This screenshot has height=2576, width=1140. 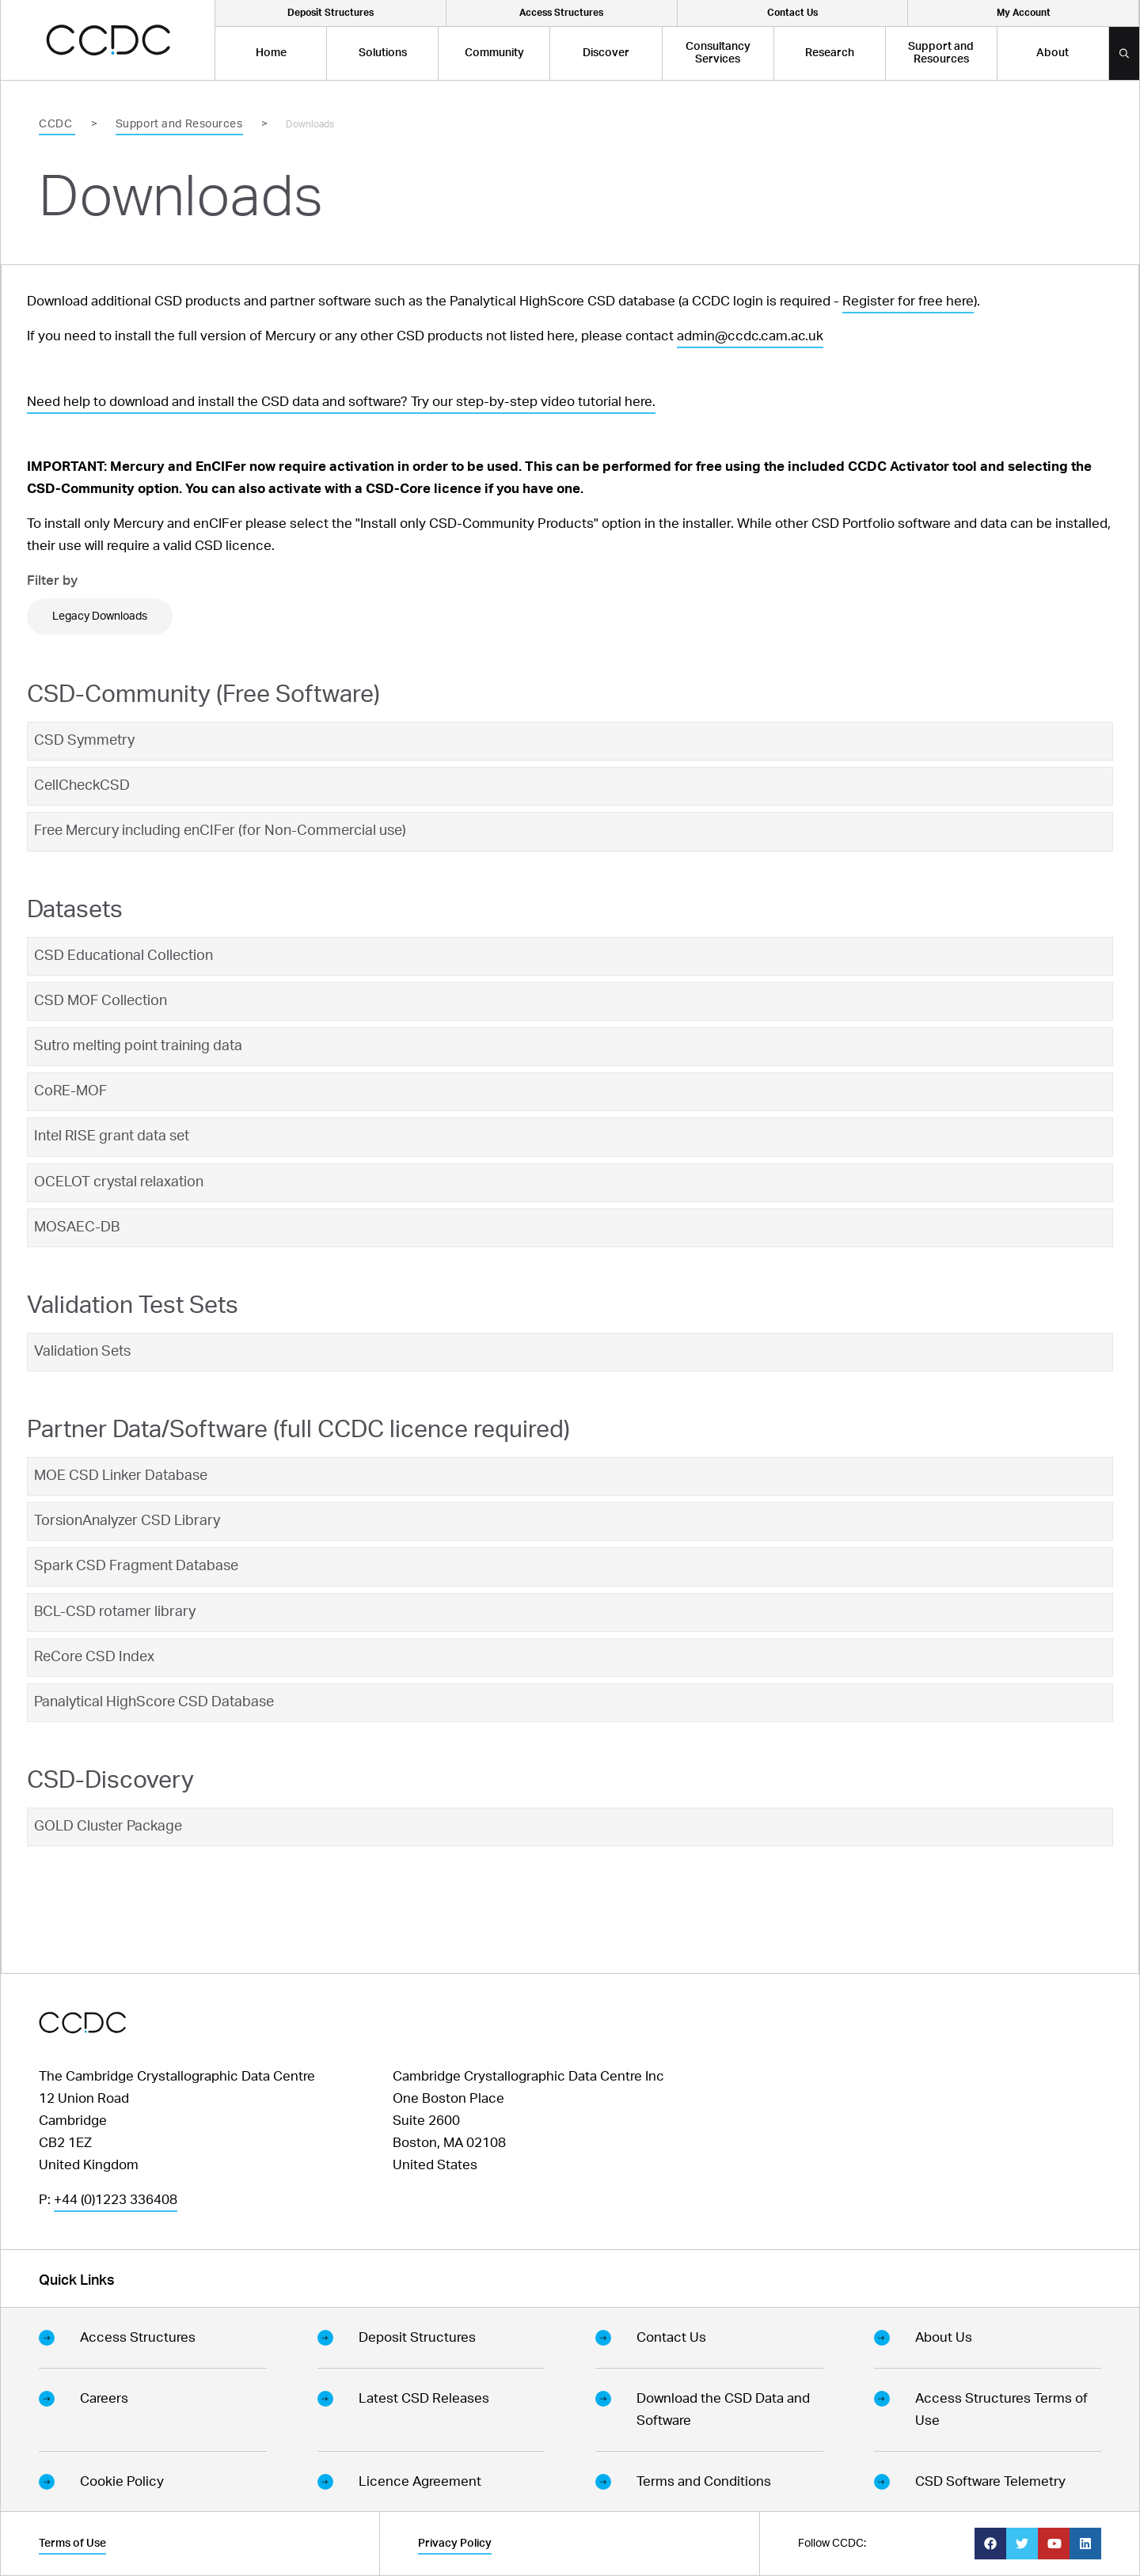 I want to click on Community, so click(x=494, y=53).